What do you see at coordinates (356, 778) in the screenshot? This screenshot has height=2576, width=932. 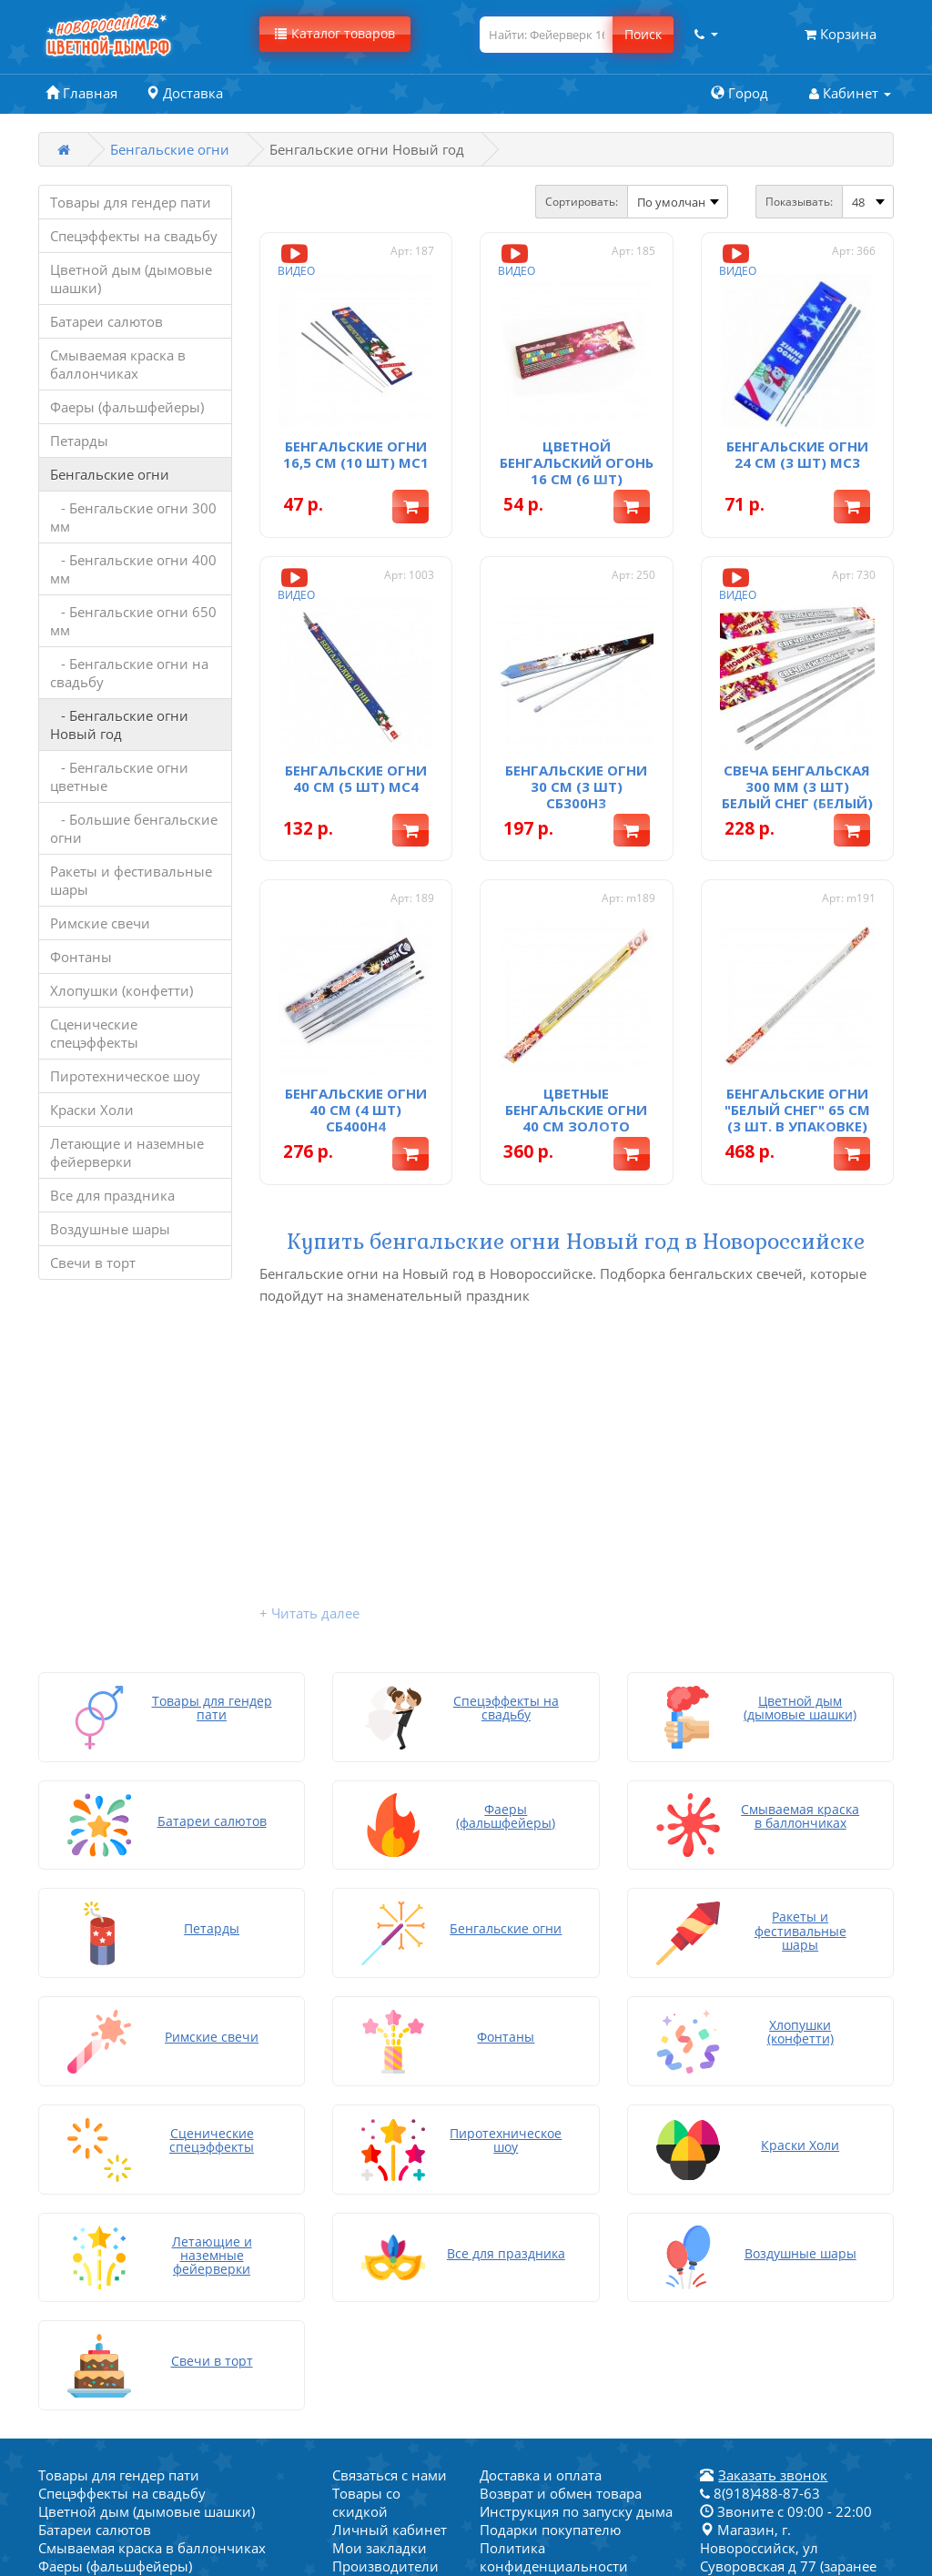 I see `Бенгальские огни 40 см (5 шт) мс4` at bounding box center [356, 778].